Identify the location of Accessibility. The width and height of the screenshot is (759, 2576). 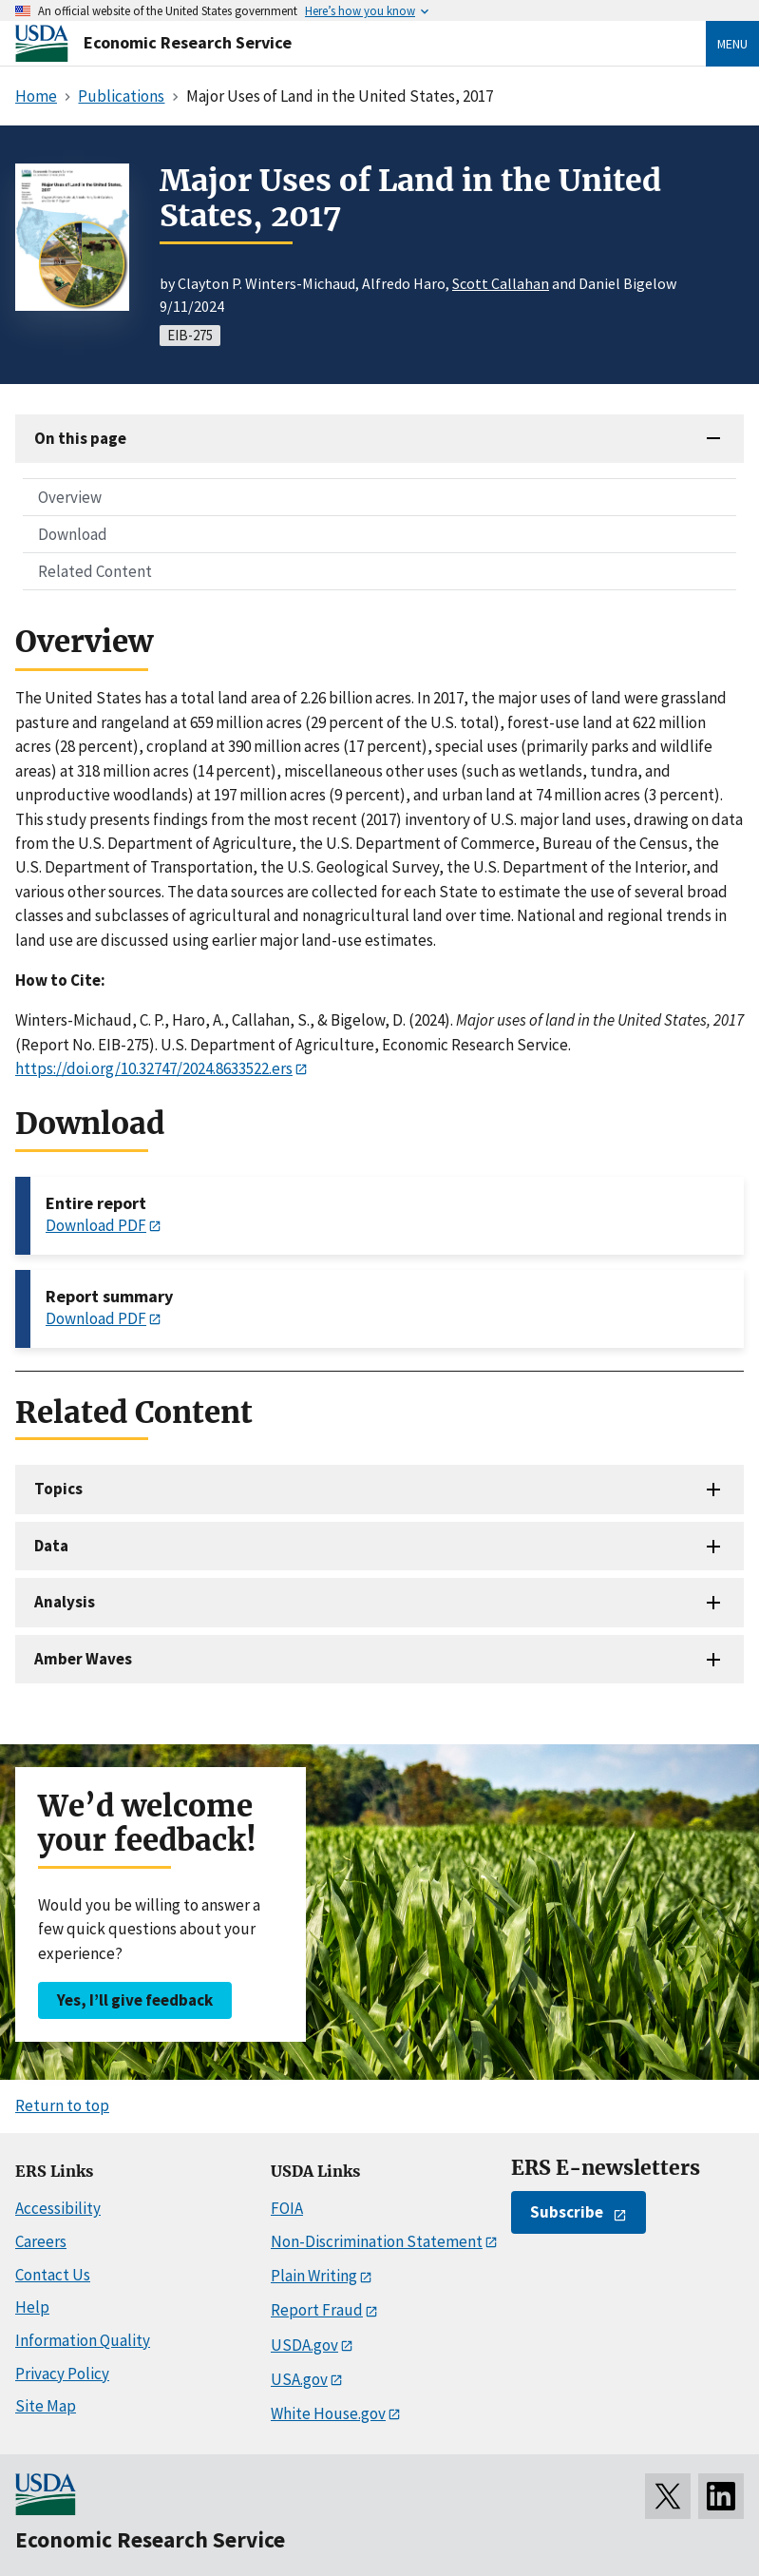
(58, 2208).